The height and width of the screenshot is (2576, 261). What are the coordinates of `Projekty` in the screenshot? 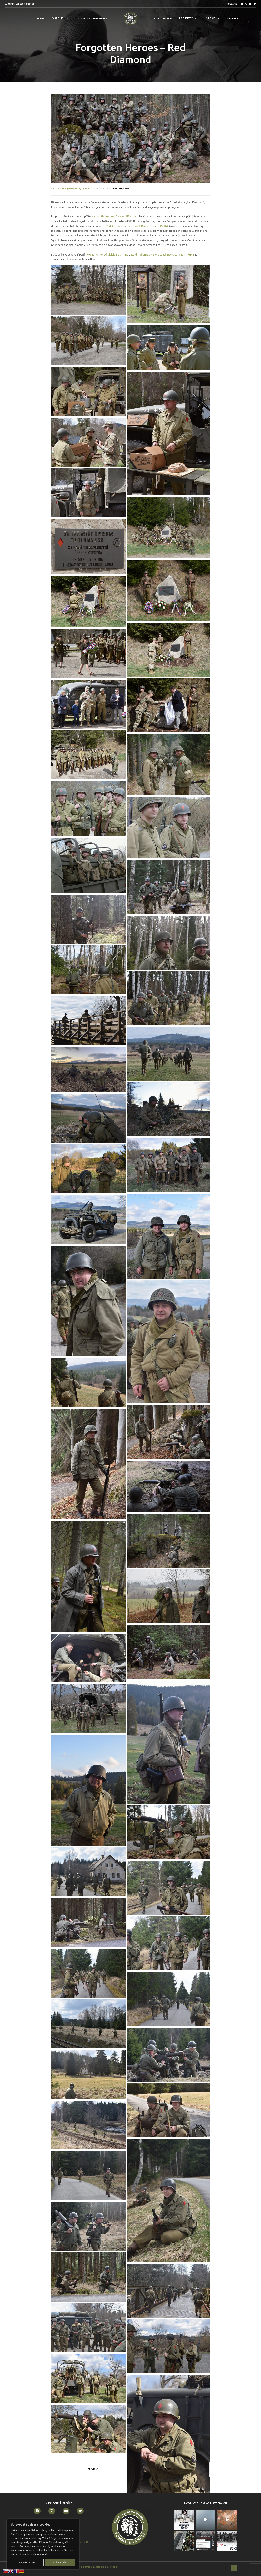 It's located at (186, 18).